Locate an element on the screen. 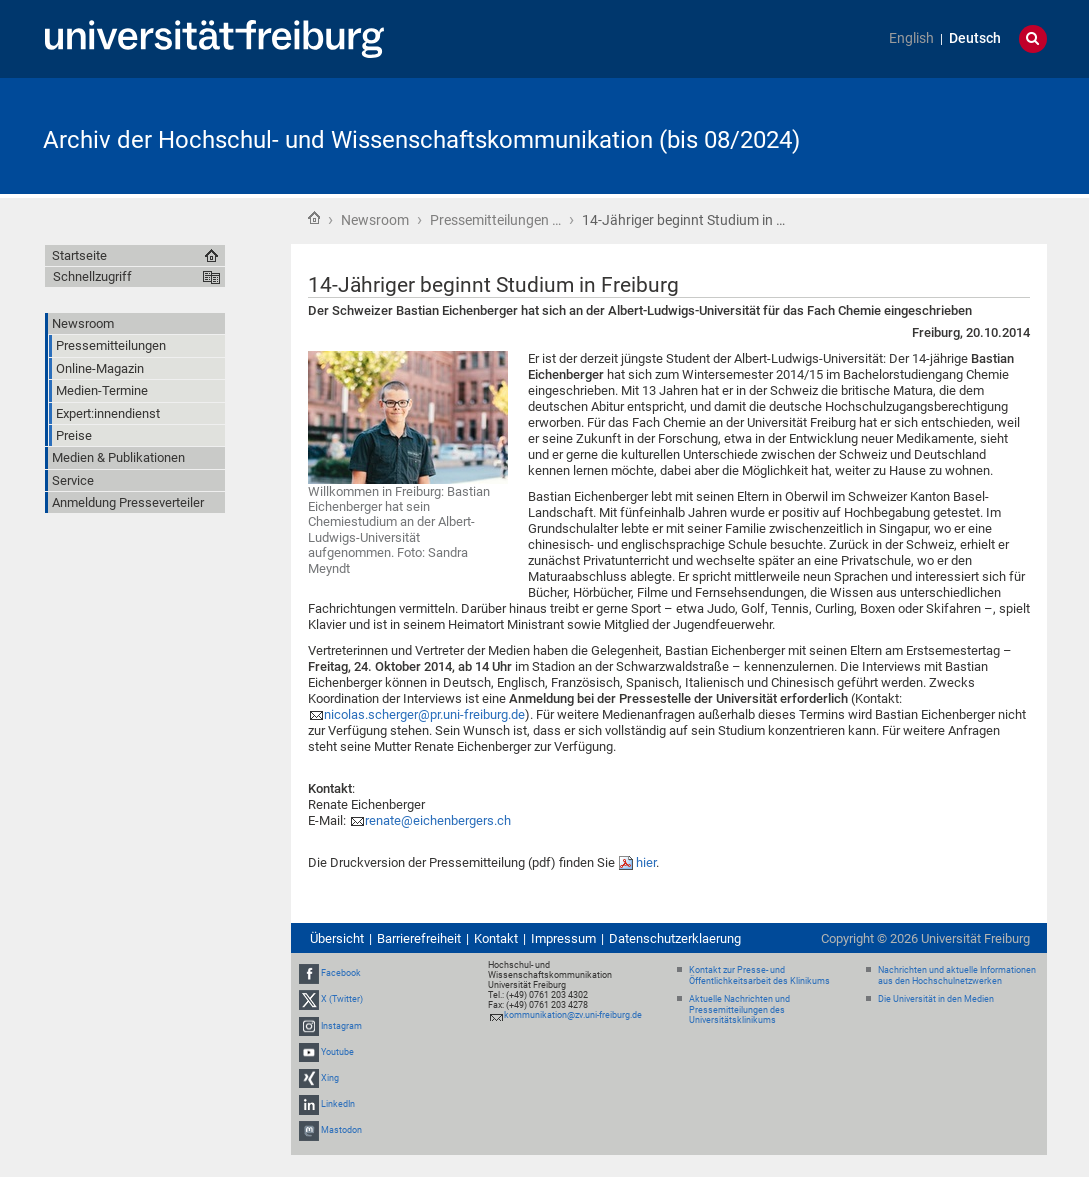  Xing is located at coordinates (330, 1078).